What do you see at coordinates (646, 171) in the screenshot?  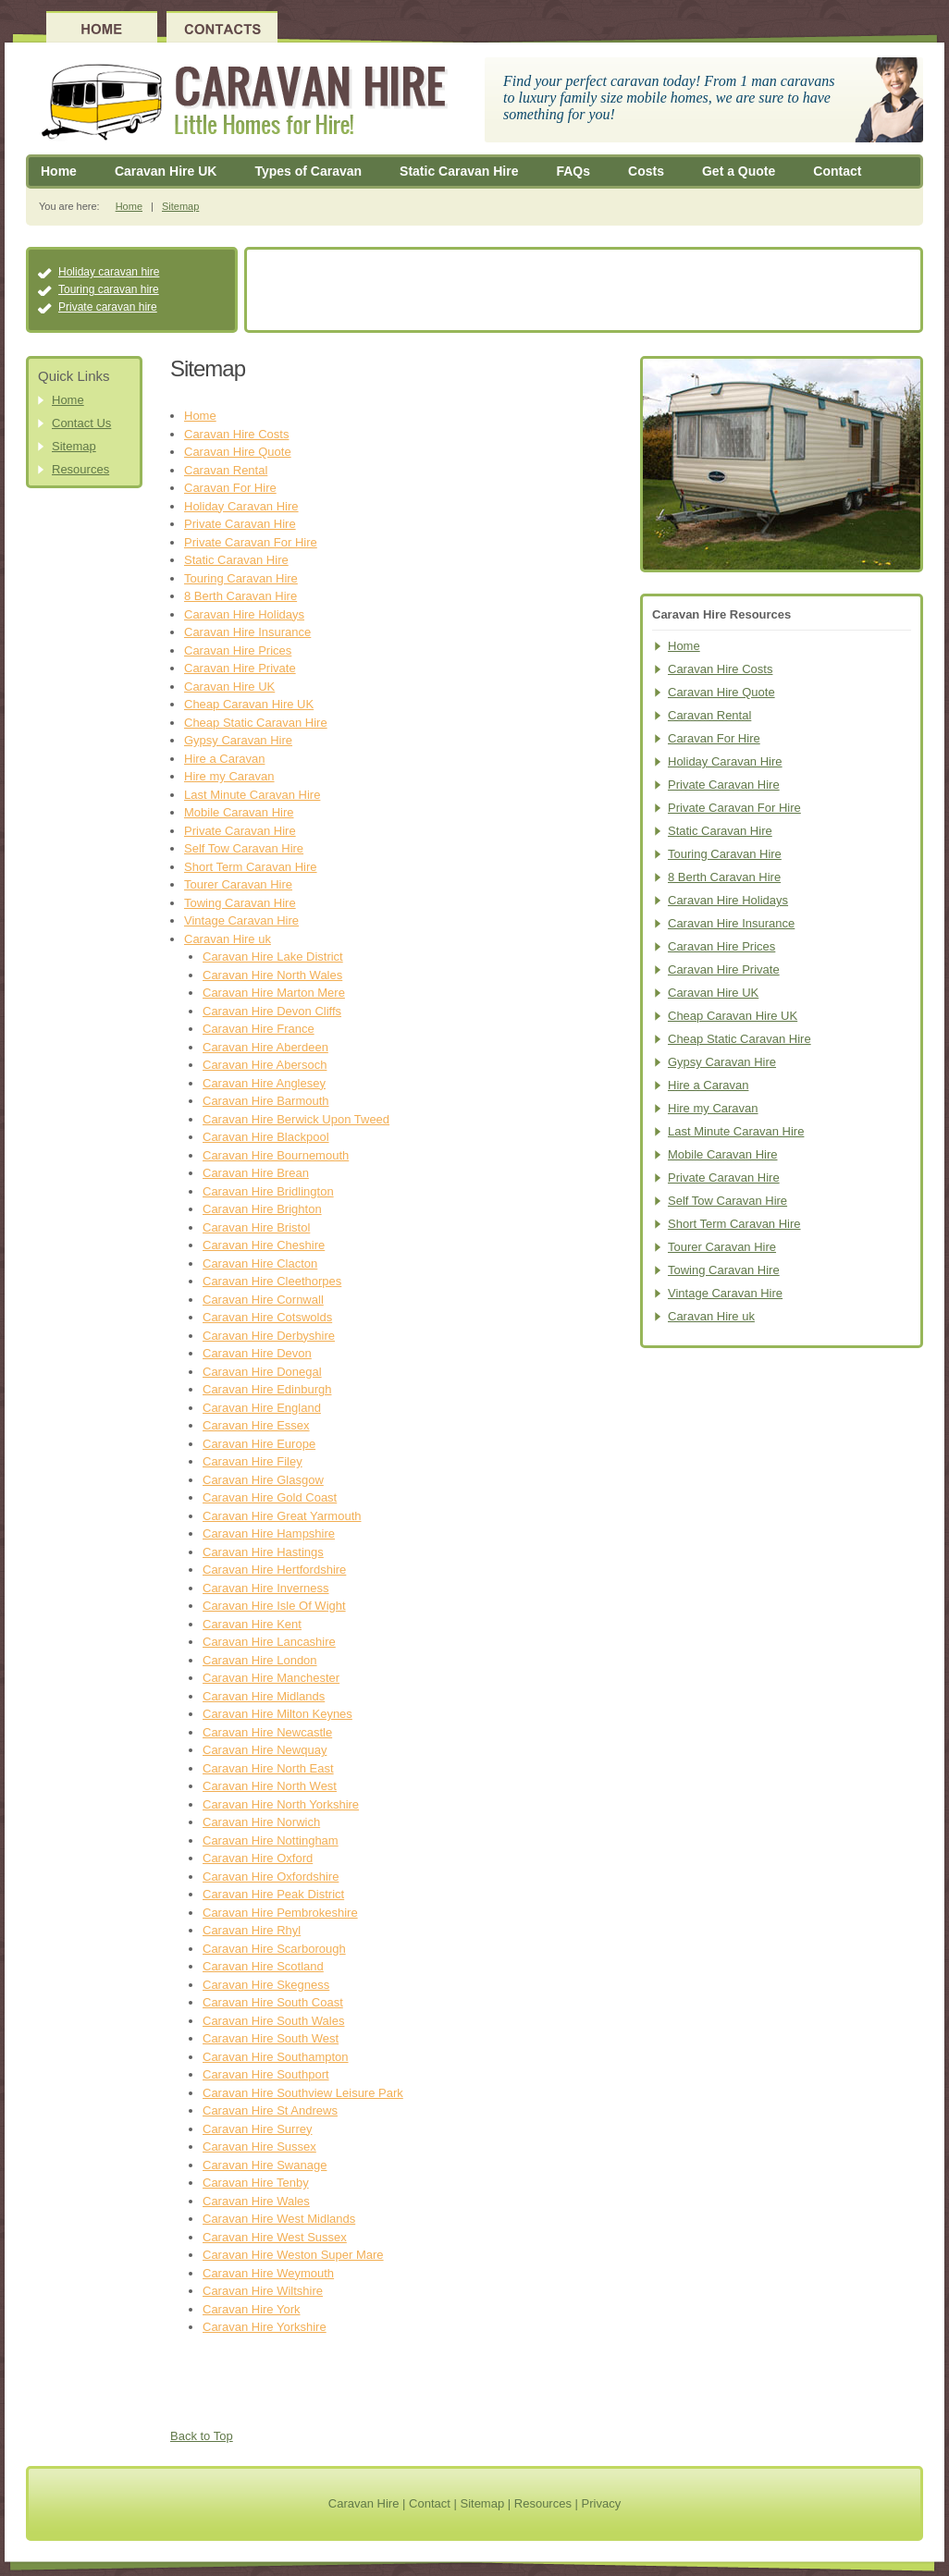 I see `Costs` at bounding box center [646, 171].